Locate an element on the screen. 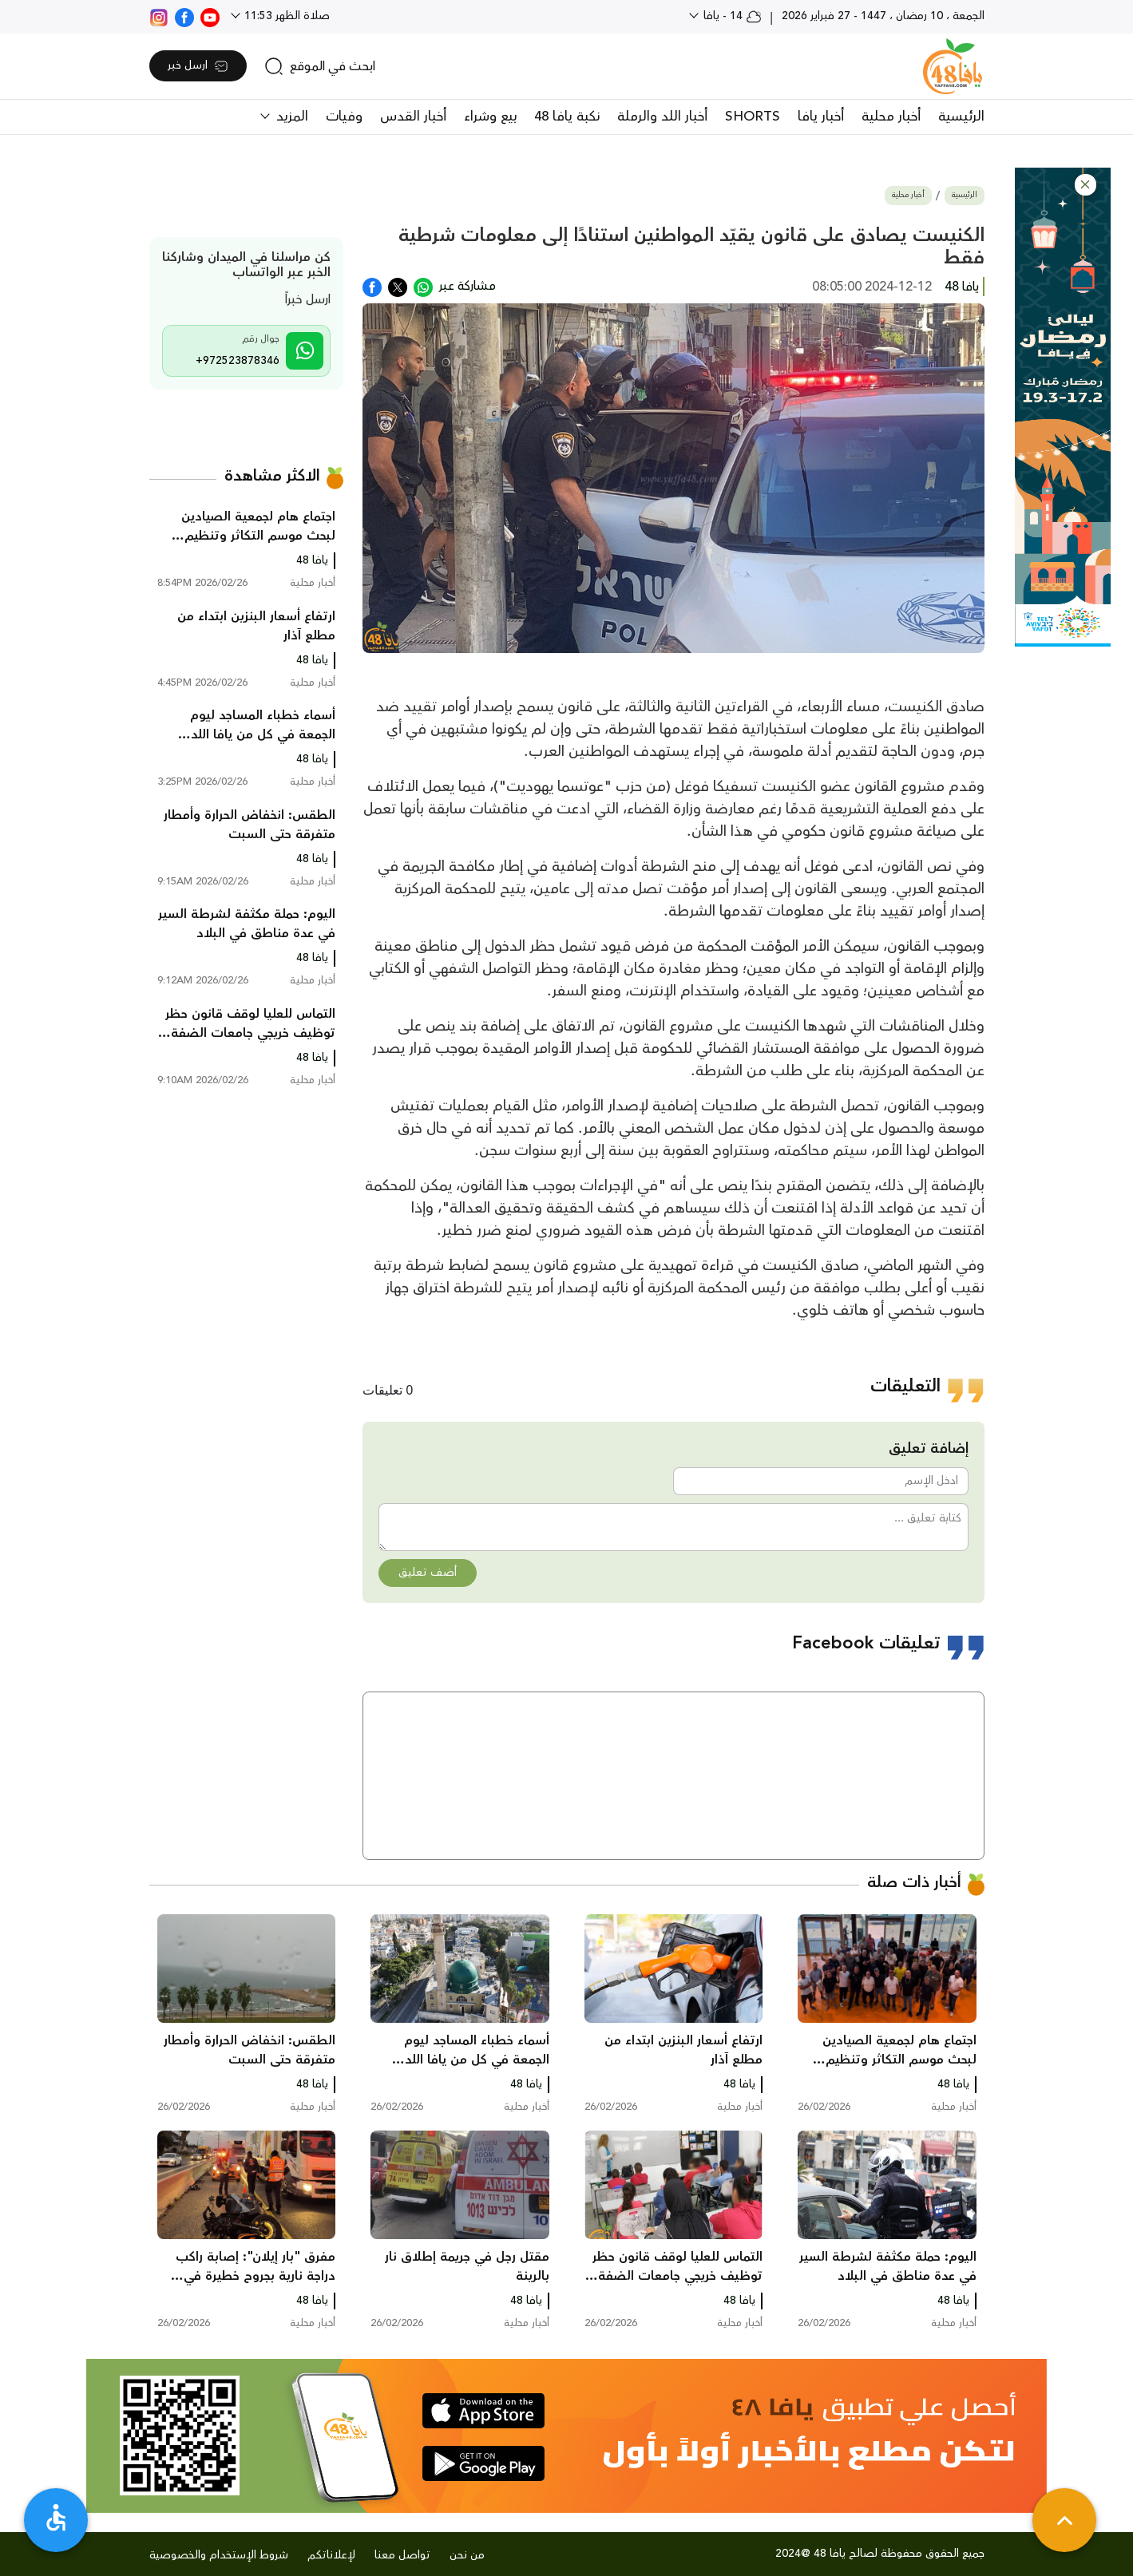 The width and height of the screenshot is (1133, 2576). 14 - يافا is located at coordinates (731, 16).